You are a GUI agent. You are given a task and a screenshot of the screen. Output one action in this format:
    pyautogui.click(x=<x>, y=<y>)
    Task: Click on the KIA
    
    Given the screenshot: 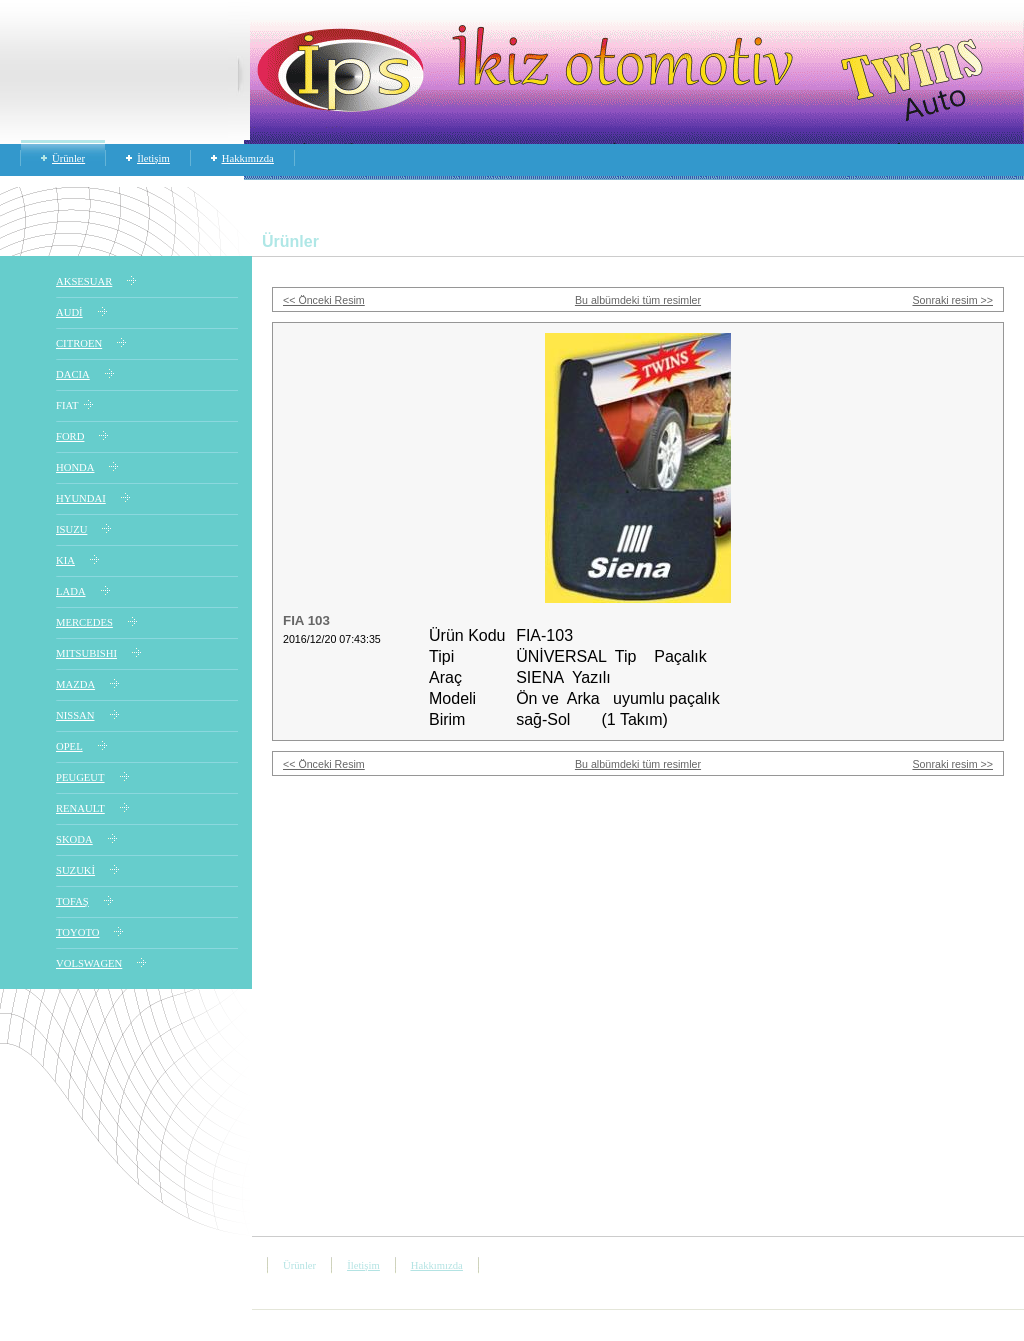 What is the action you would take?
    pyautogui.click(x=65, y=560)
    